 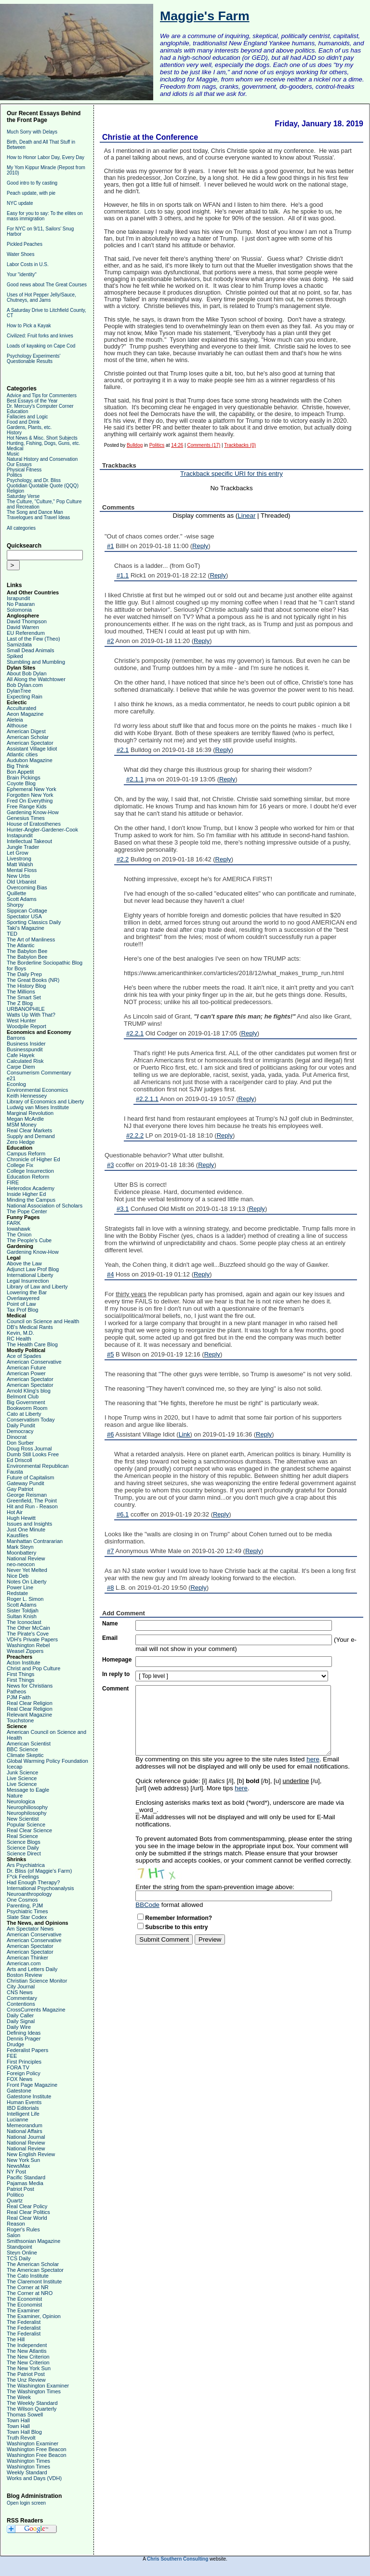 What do you see at coordinates (25, 685) in the screenshot?
I see `Bob Dylan.com` at bounding box center [25, 685].